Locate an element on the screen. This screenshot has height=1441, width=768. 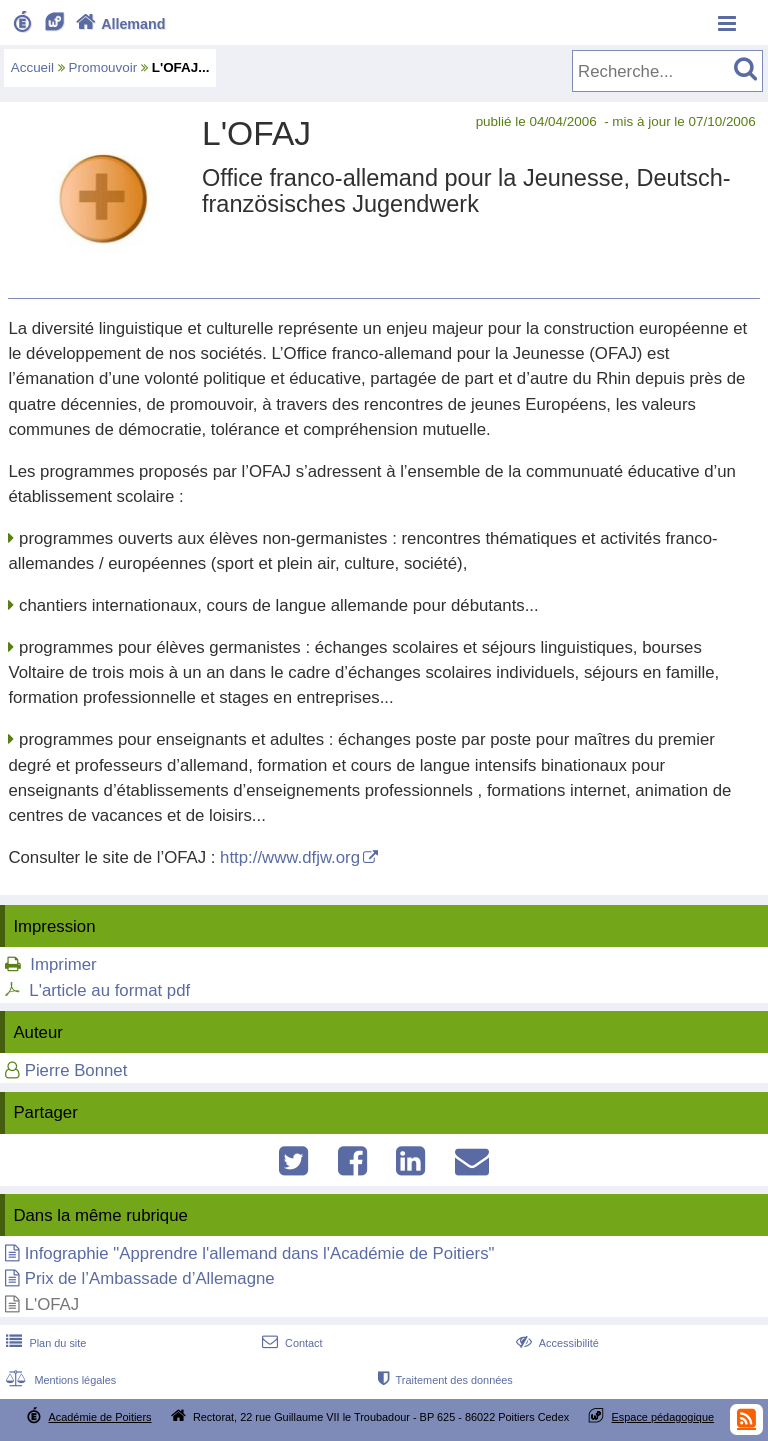
Contact is located at coordinates (290, 1343).